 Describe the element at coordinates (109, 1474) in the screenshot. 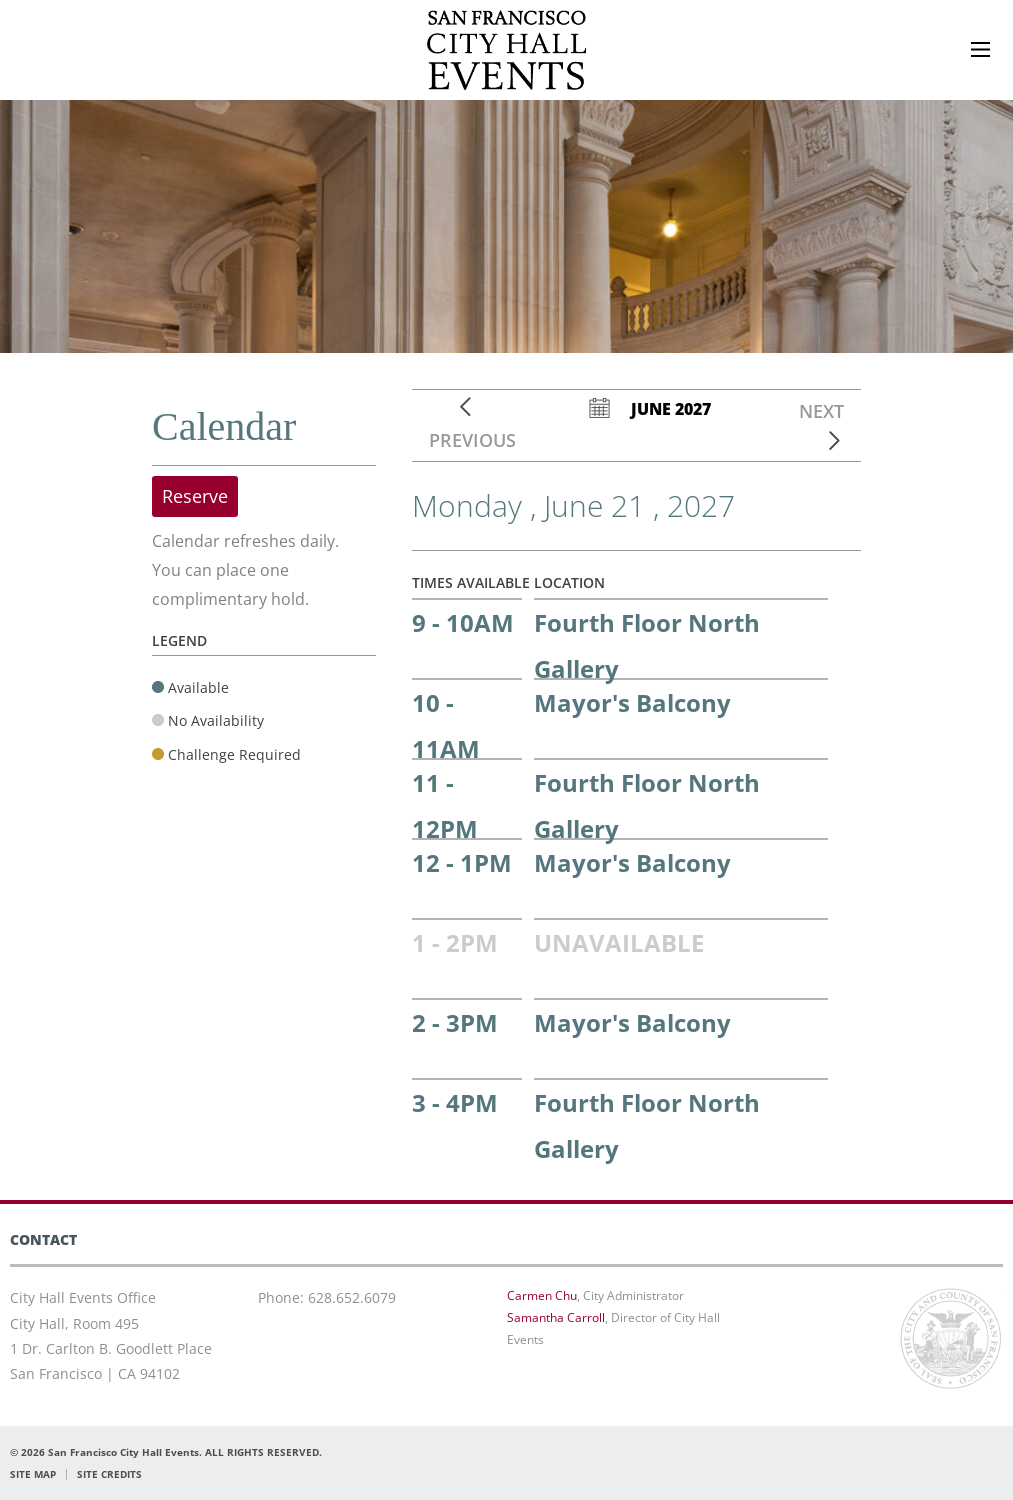

I see `SITE CREDITS` at that location.